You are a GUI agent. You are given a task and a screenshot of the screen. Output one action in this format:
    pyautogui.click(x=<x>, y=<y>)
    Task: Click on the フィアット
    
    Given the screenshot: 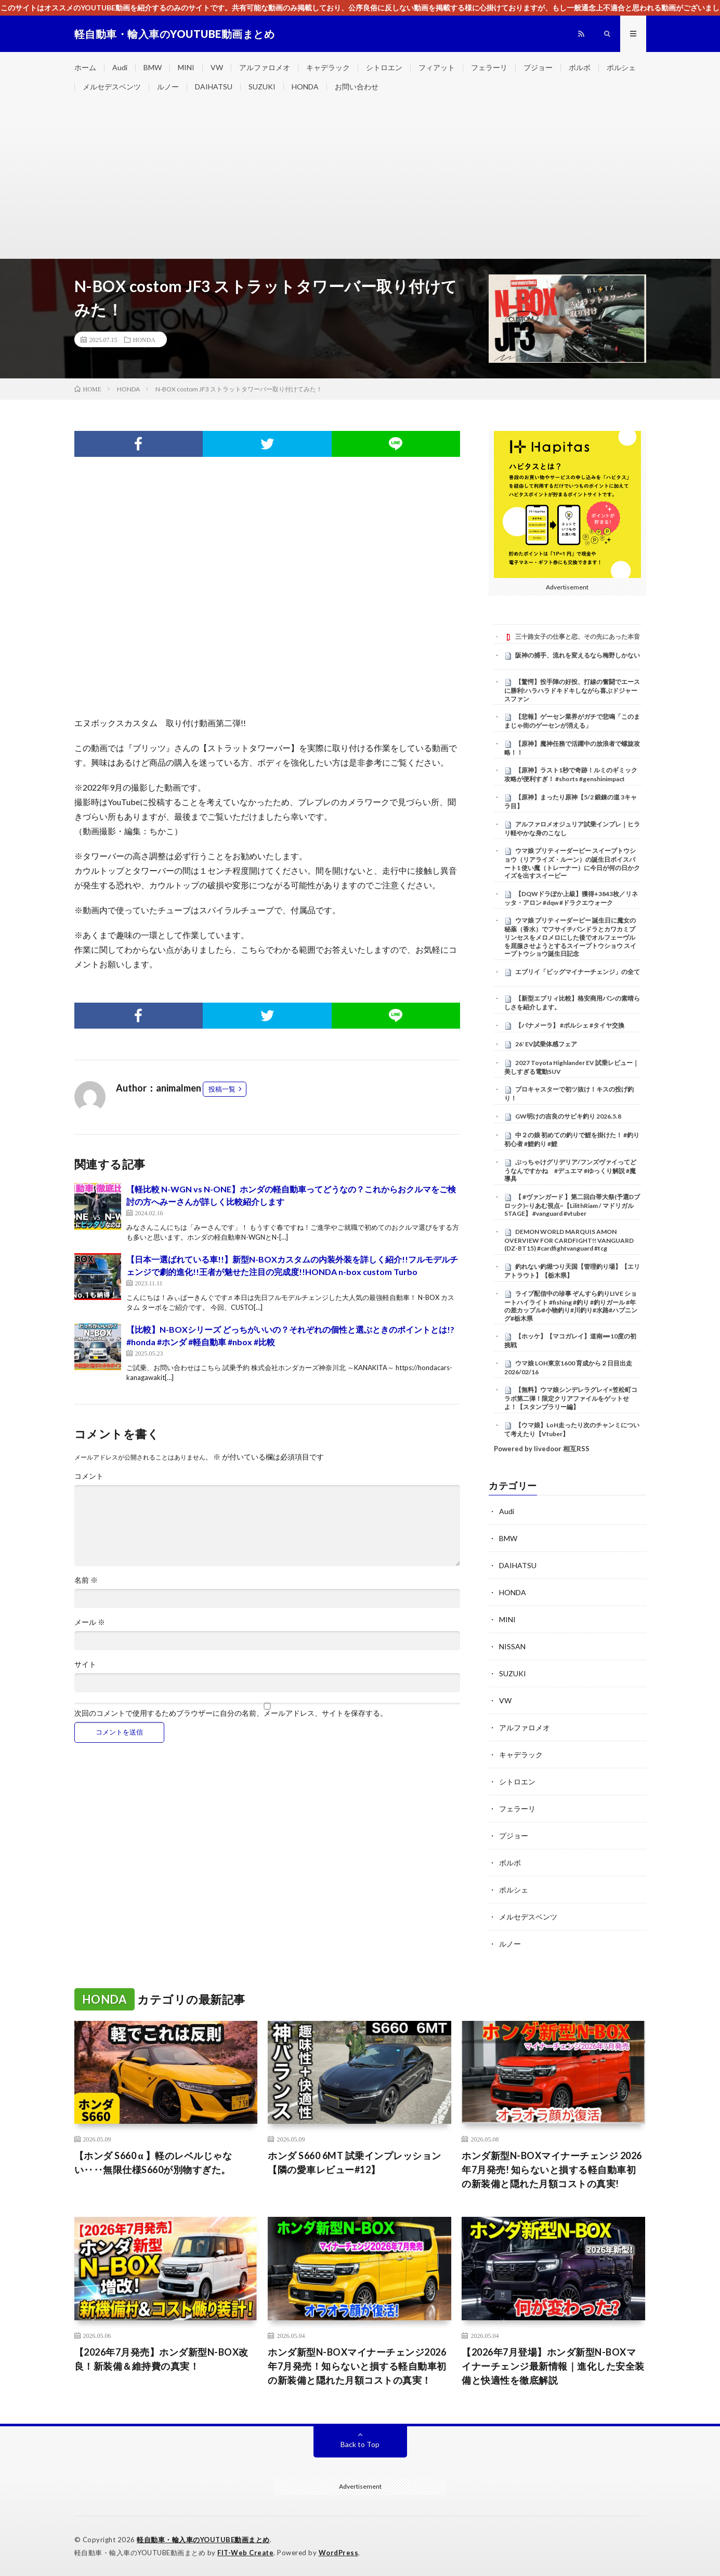 What is the action you would take?
    pyautogui.click(x=436, y=67)
    